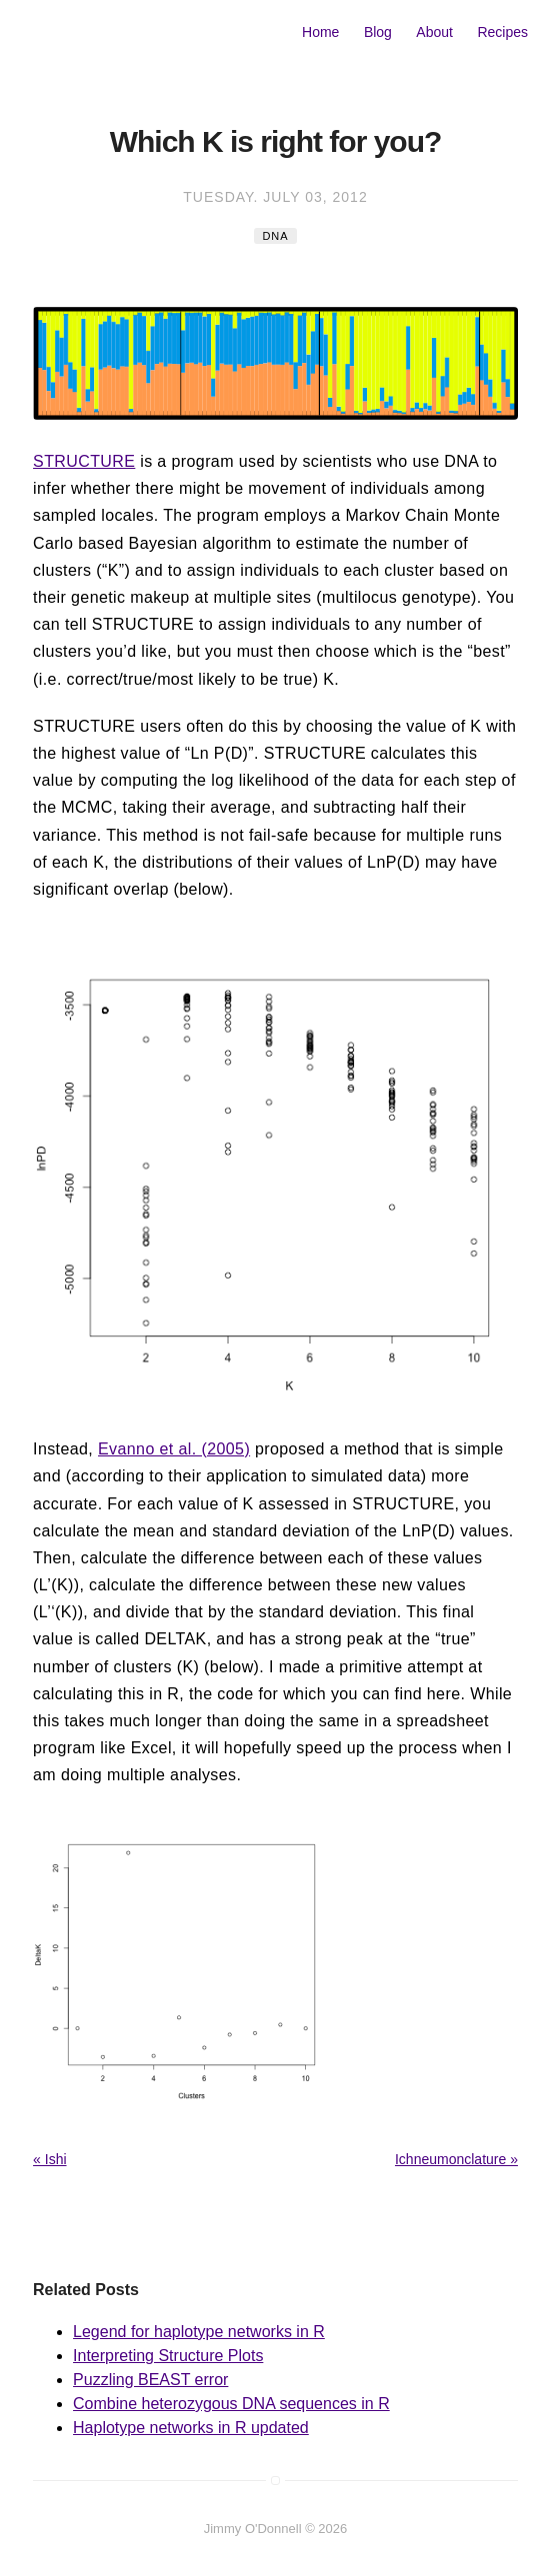 The image size is (551, 2576). What do you see at coordinates (174, 1448) in the screenshot?
I see `Evanno et al. (2005)` at bounding box center [174, 1448].